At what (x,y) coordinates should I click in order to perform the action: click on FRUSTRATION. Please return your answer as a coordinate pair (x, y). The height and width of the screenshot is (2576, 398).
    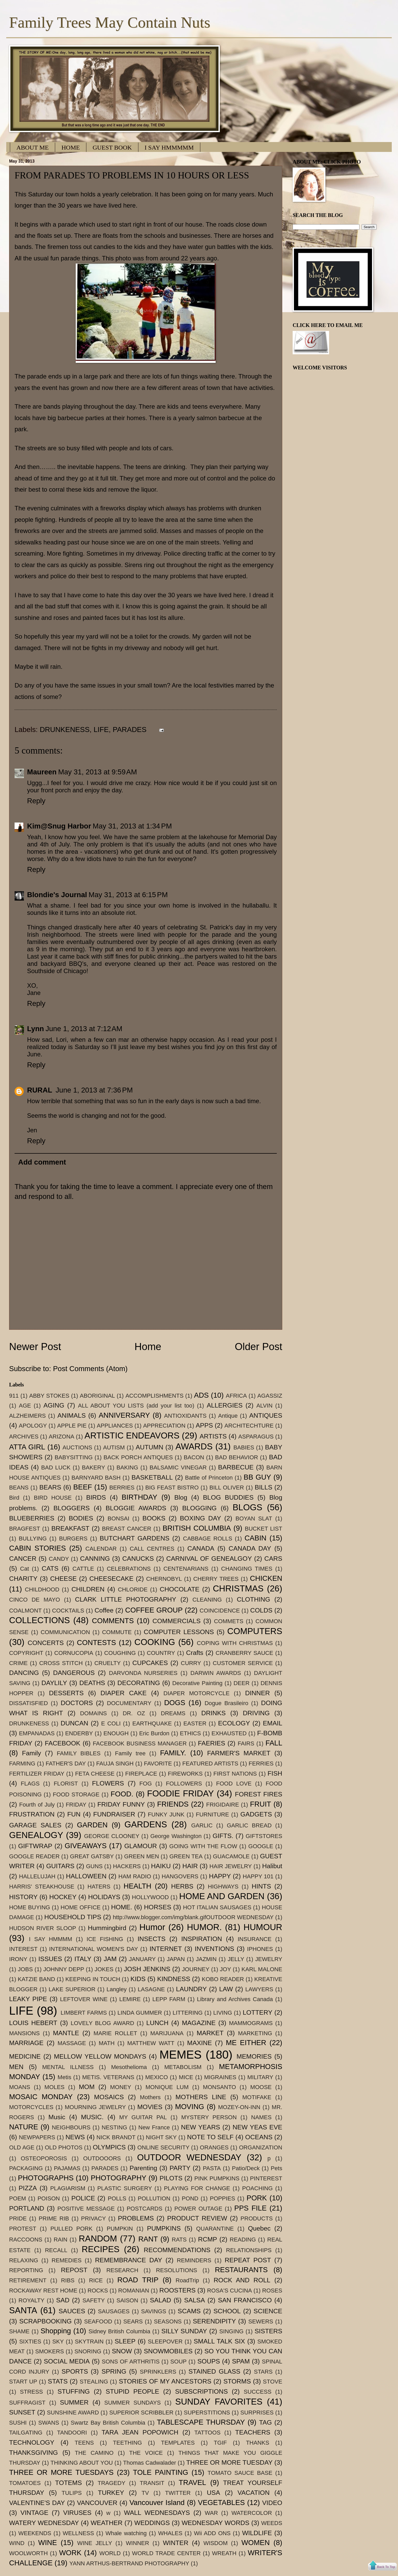
    Looking at the image, I should click on (32, 1814).